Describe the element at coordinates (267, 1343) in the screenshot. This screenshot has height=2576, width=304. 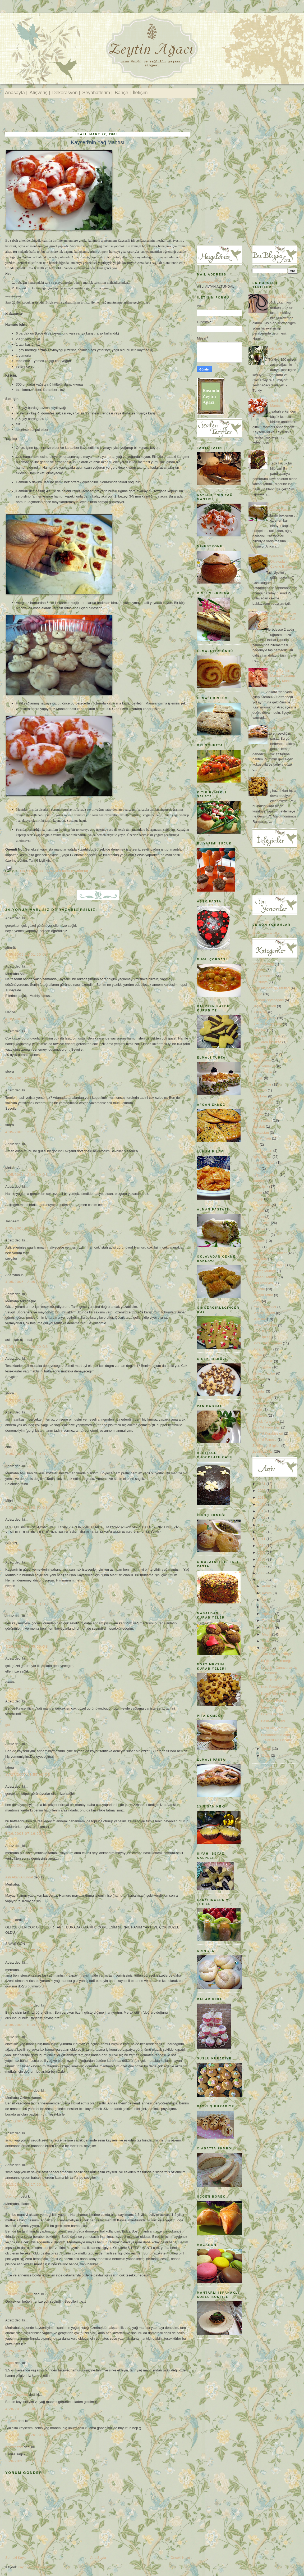
I see `Sofra Dekorasyonu` at that location.